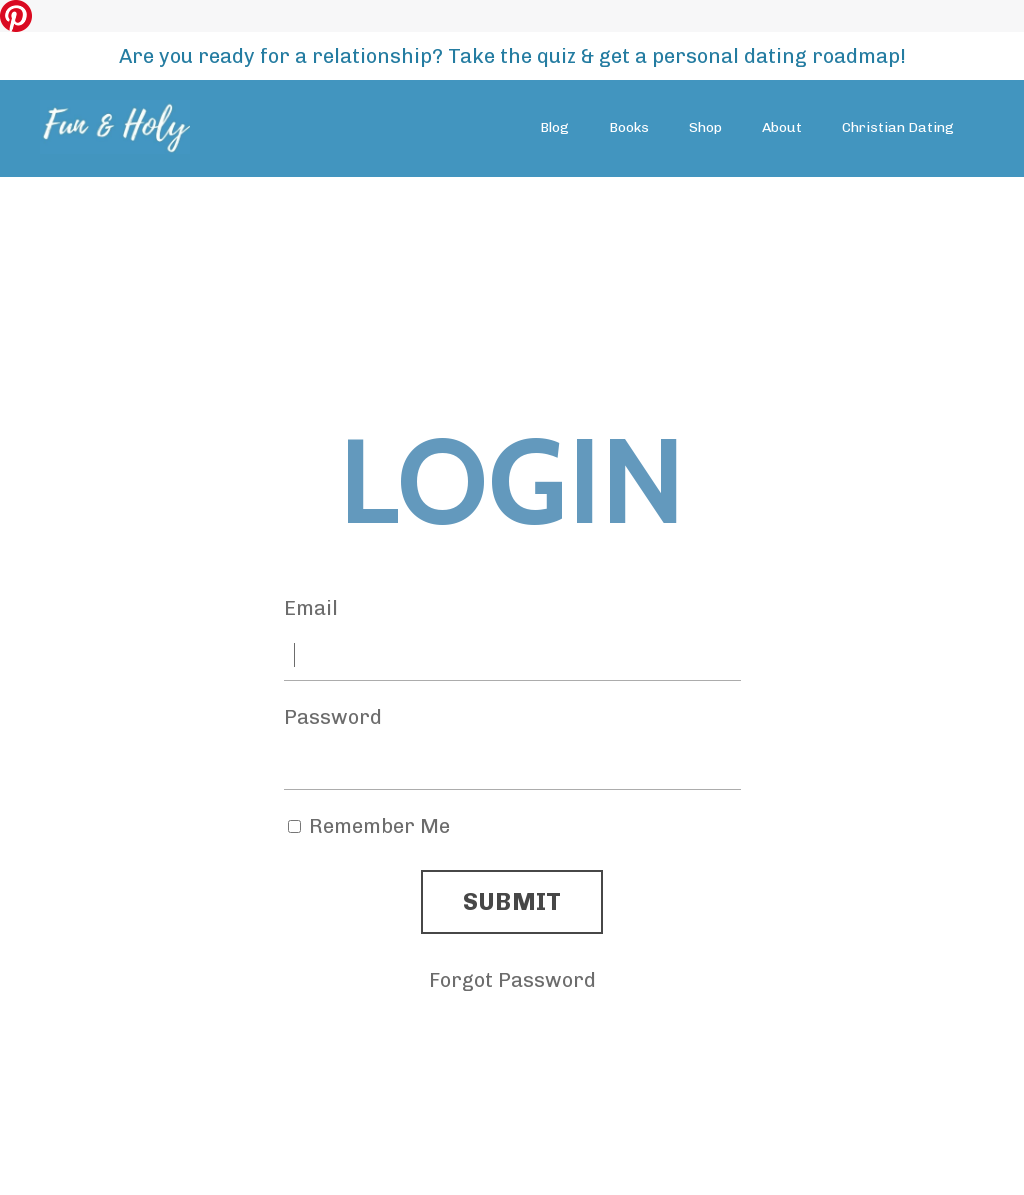 The width and height of the screenshot is (1024, 1195). I want to click on Forgot Password, so click(512, 980).